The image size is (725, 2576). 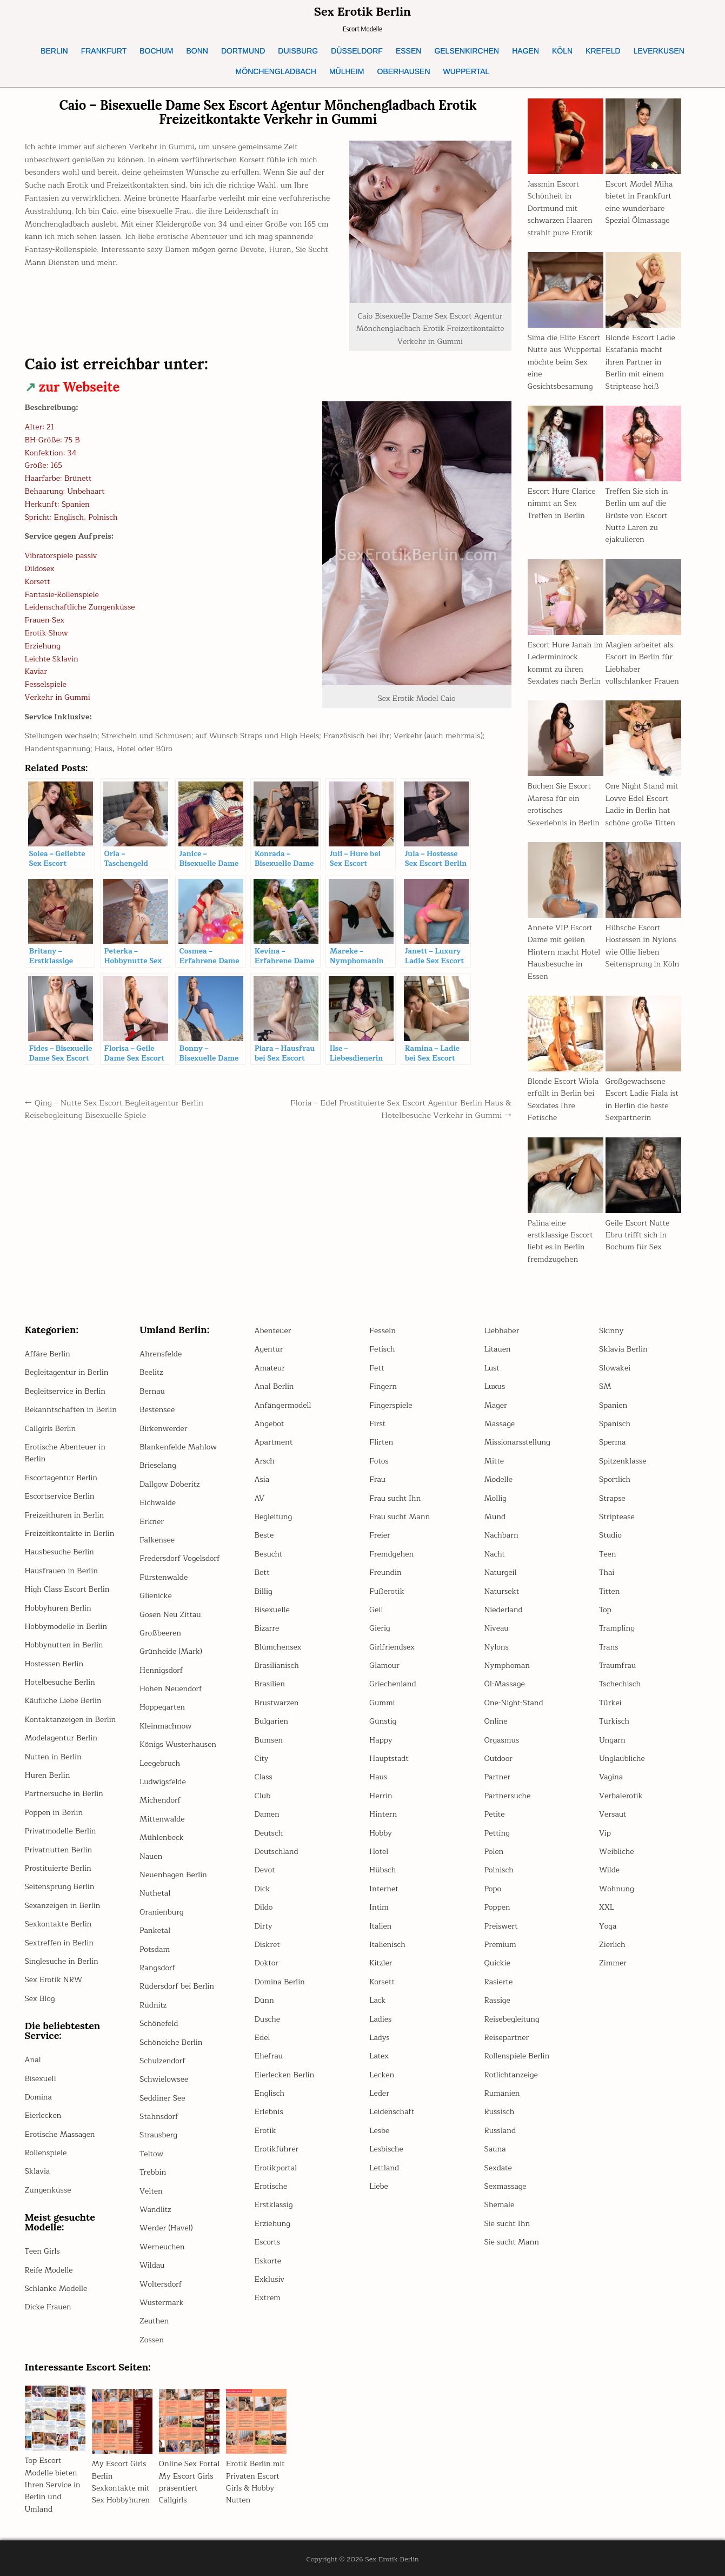 I want to click on Fett, so click(x=376, y=1368).